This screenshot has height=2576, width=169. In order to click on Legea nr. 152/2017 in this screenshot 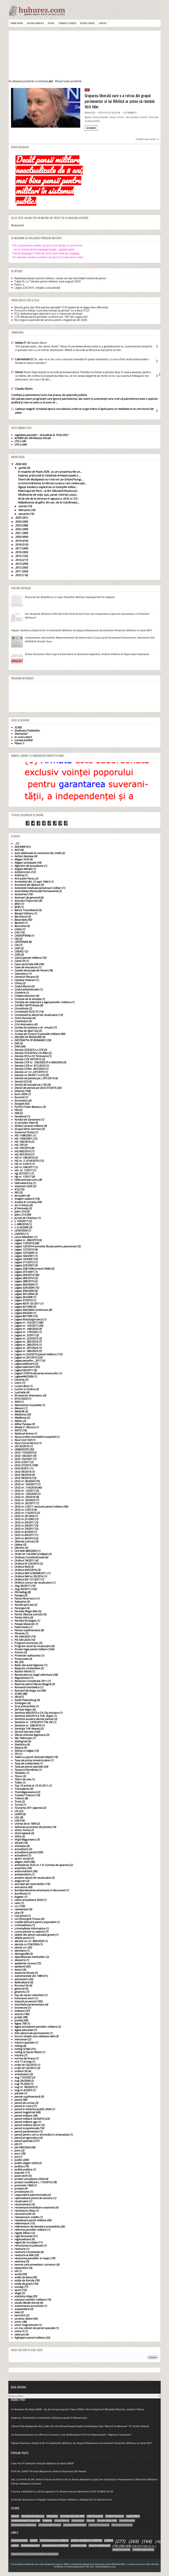, I will do `click(26, 1322)`.